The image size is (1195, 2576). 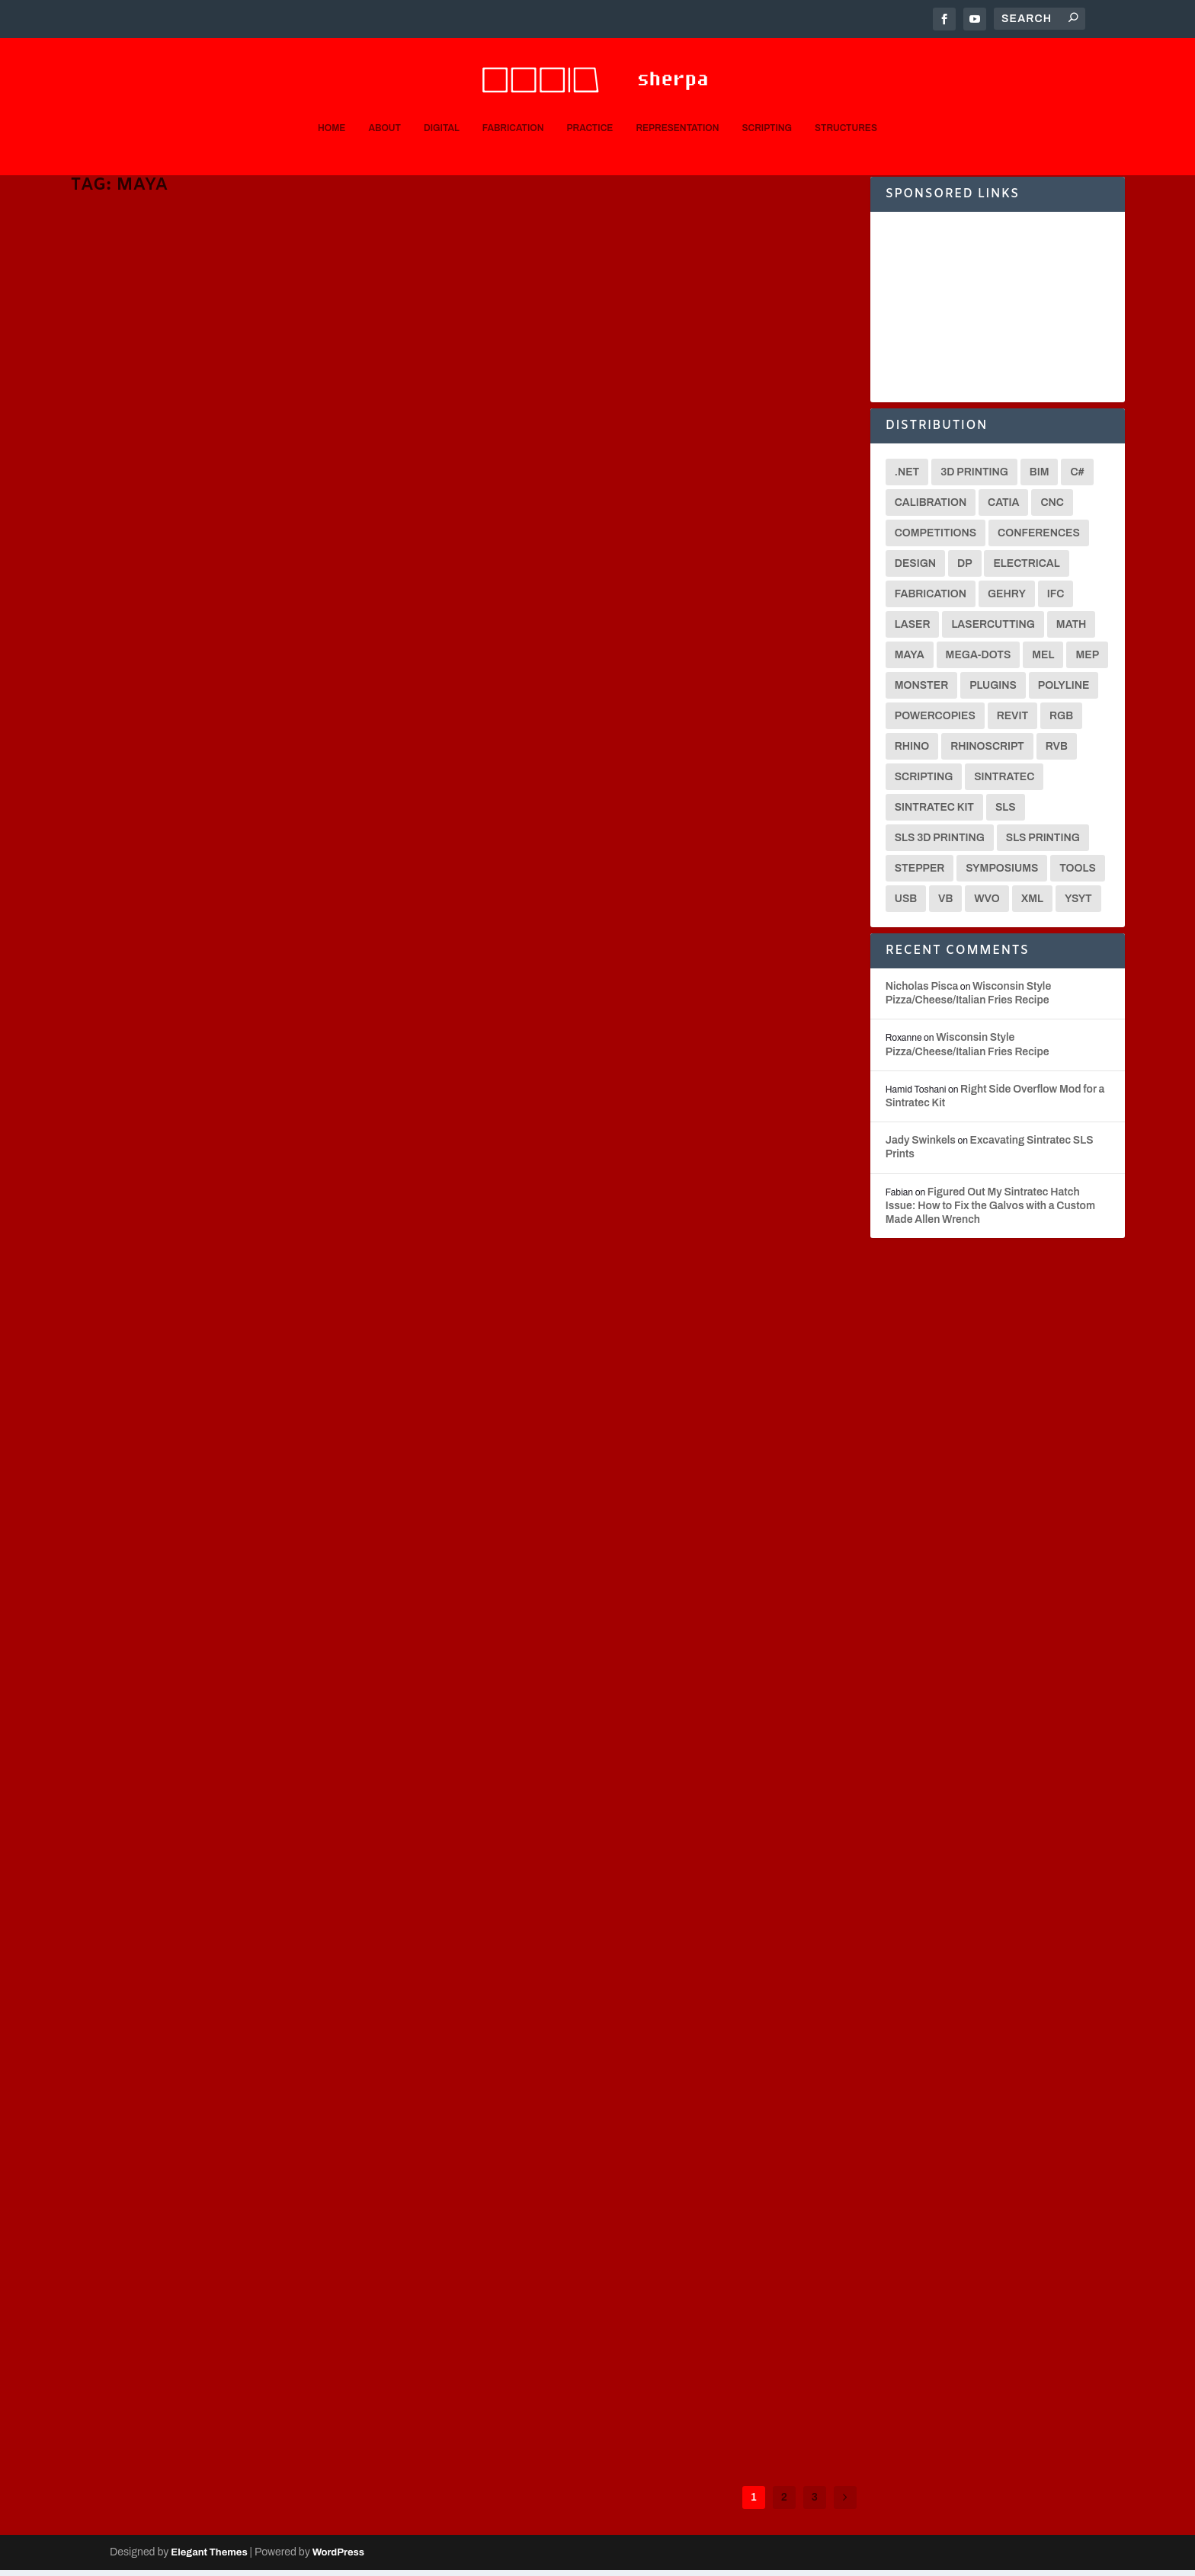 What do you see at coordinates (1061, 722) in the screenshot?
I see `RGB [RGB (2 items)]` at bounding box center [1061, 722].